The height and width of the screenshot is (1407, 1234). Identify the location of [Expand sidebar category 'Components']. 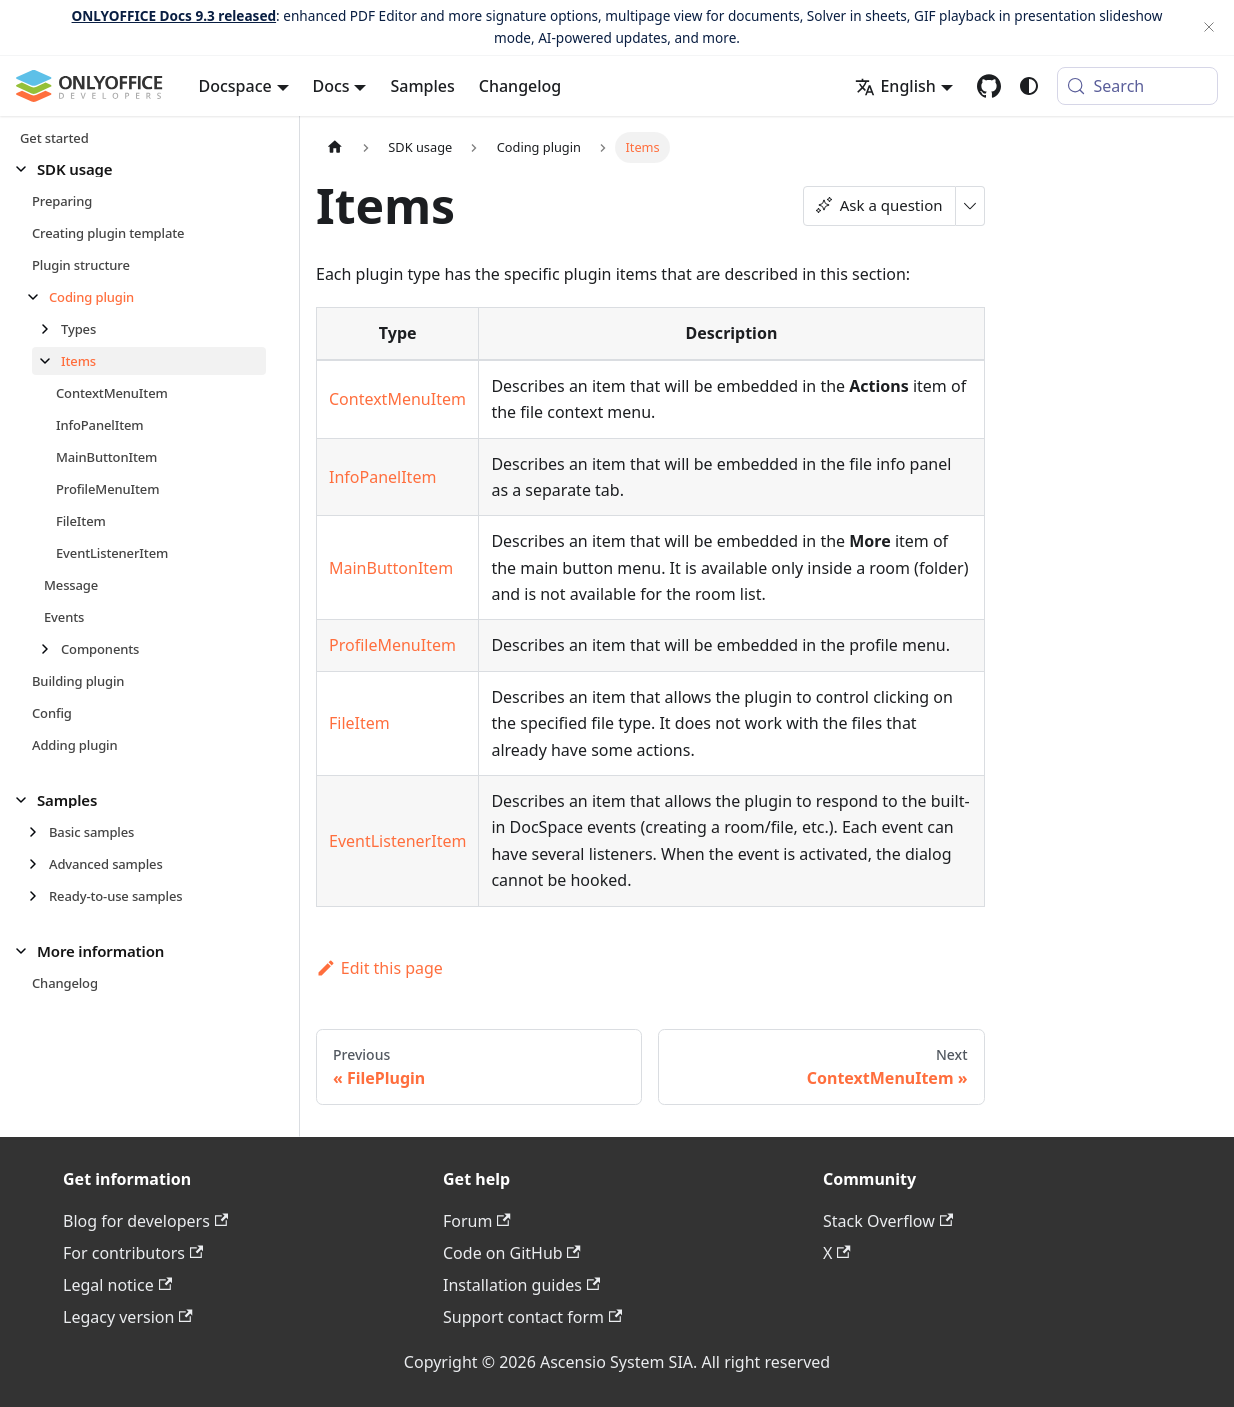
(50, 649).